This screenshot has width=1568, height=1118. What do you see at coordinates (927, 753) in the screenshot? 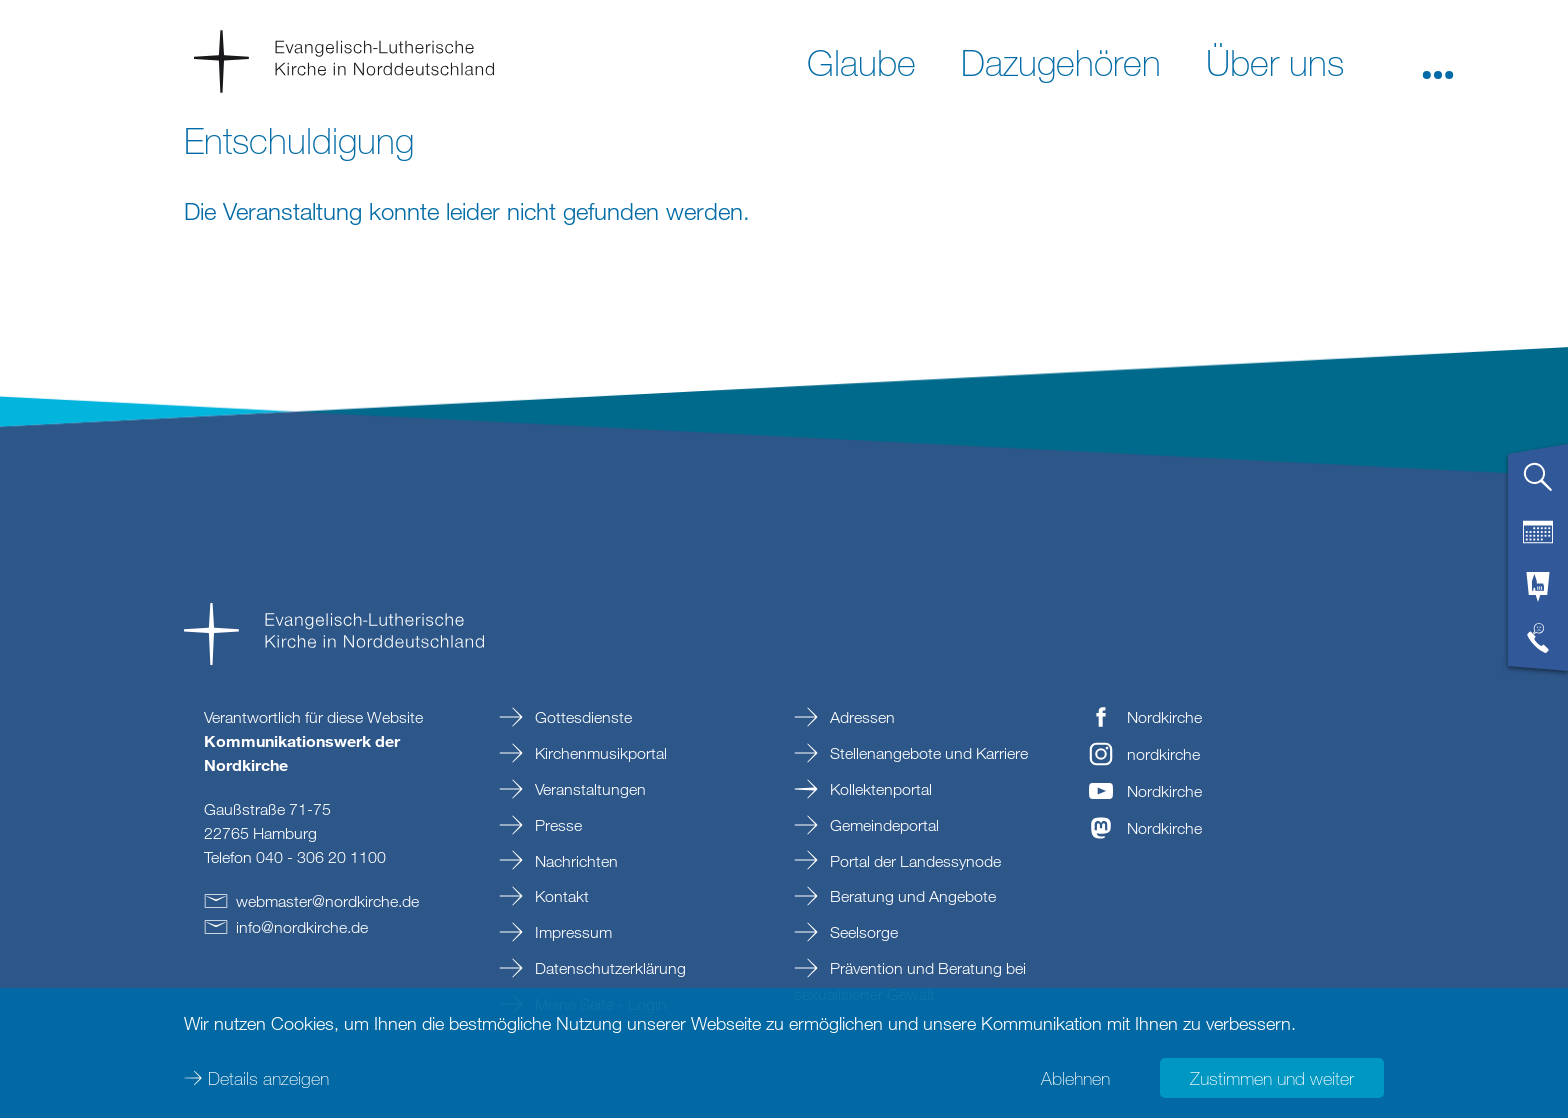
I see `Stellenangebote und Karriere` at bounding box center [927, 753].